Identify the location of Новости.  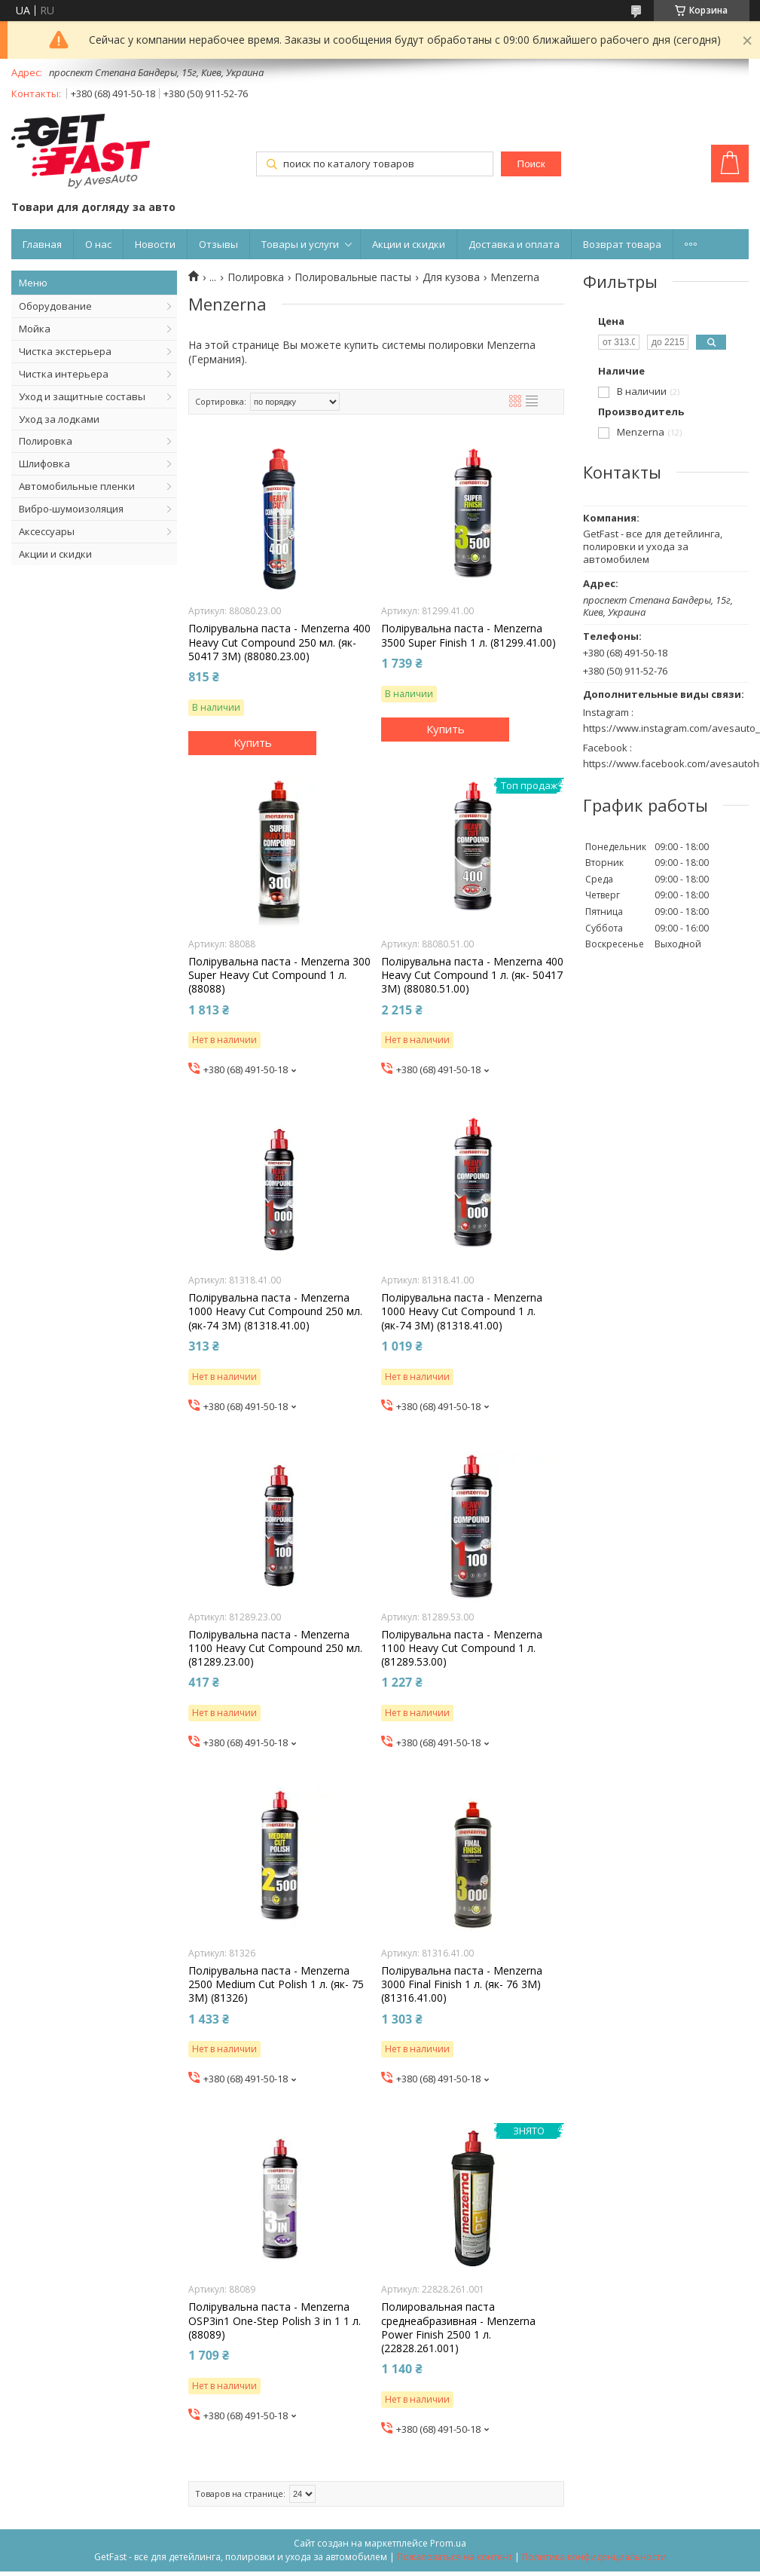
(155, 244).